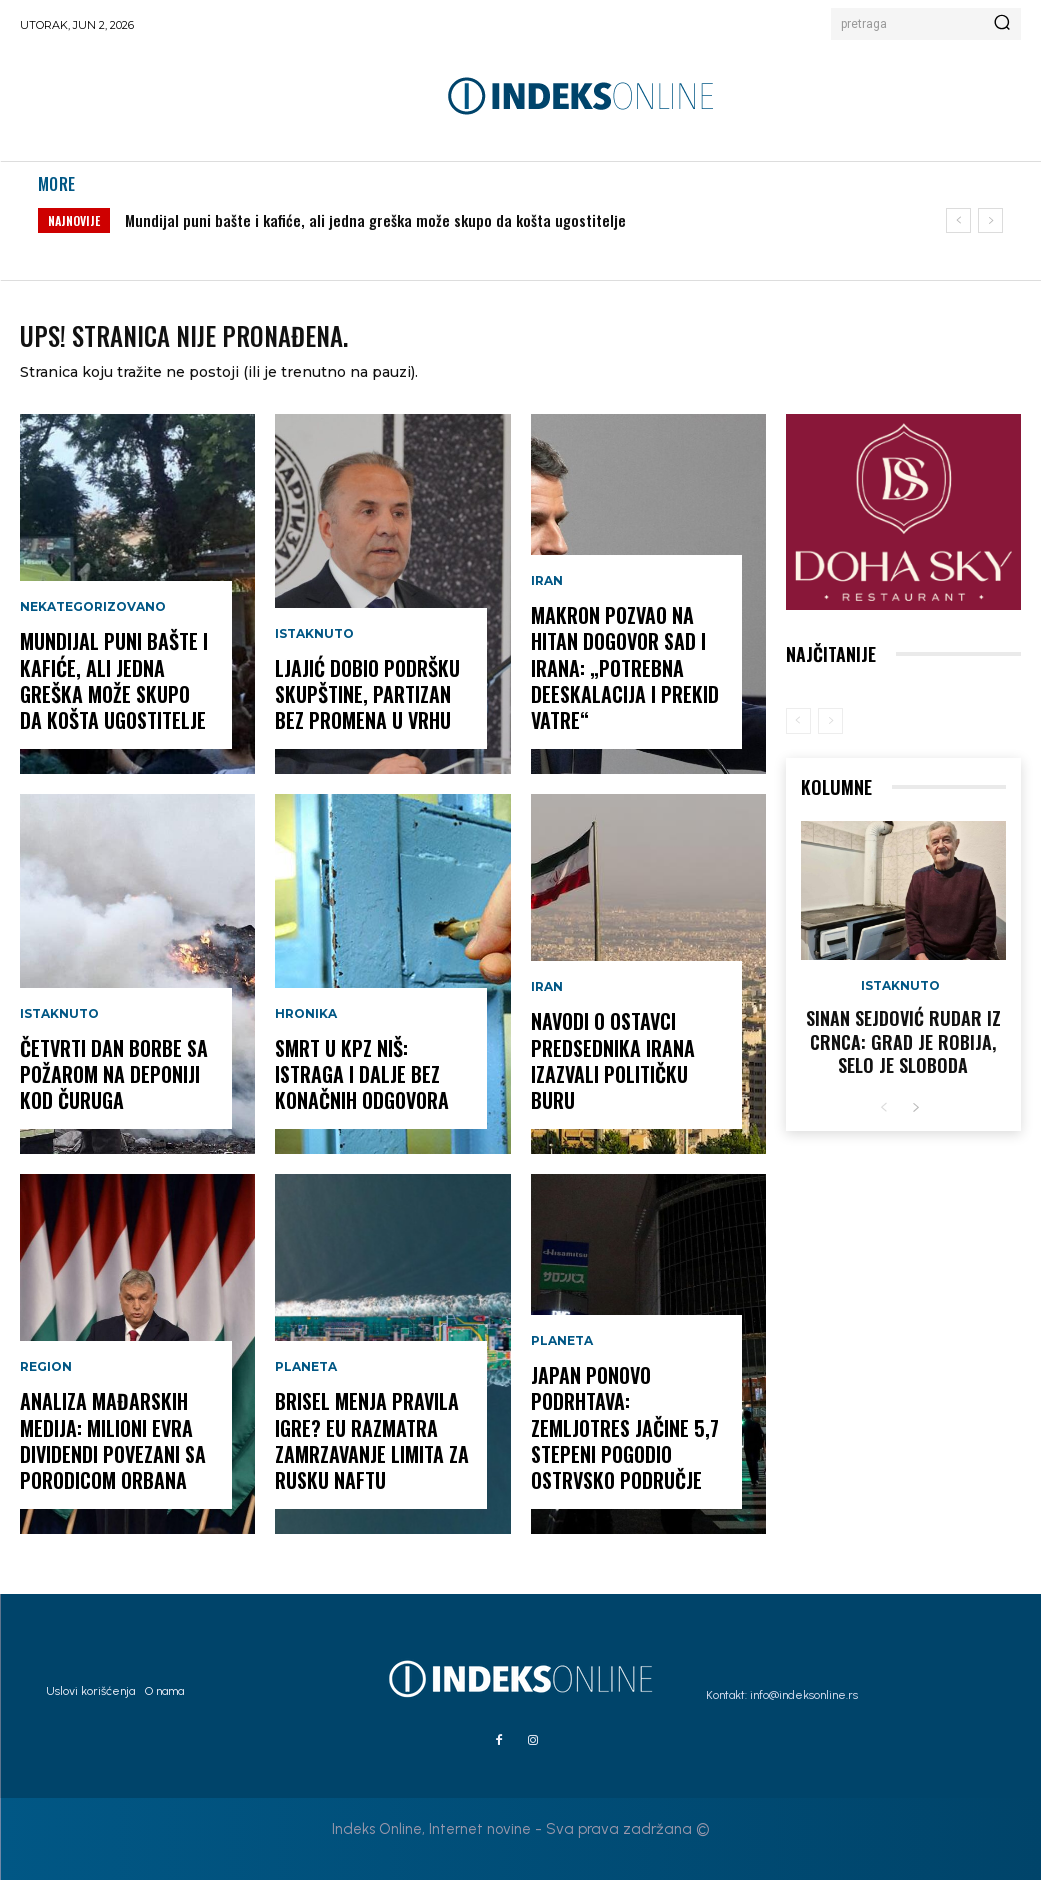 Image resolution: width=1041 pixels, height=1896 pixels. I want to click on Nekategorizovano, so click(93, 635).